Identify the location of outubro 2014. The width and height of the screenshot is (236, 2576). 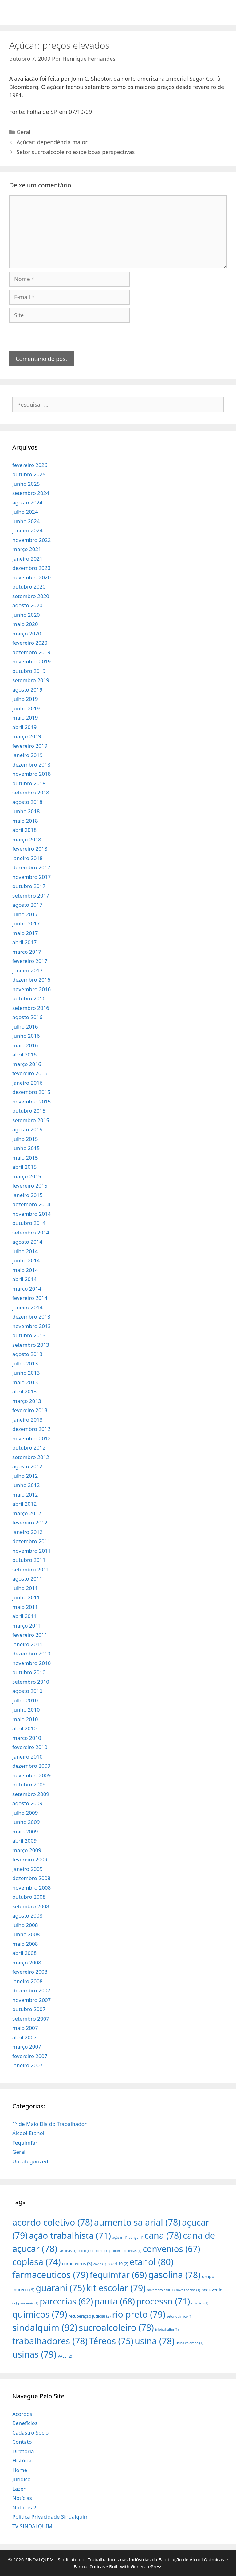
(28, 1222).